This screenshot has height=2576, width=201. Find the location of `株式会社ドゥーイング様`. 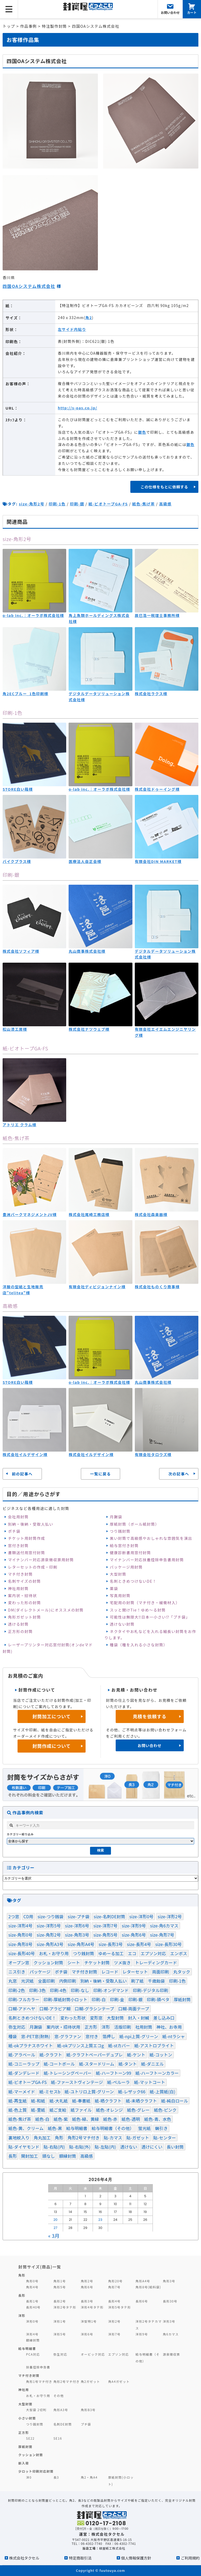

株式会社ドゥーイング様 is located at coordinates (157, 789).